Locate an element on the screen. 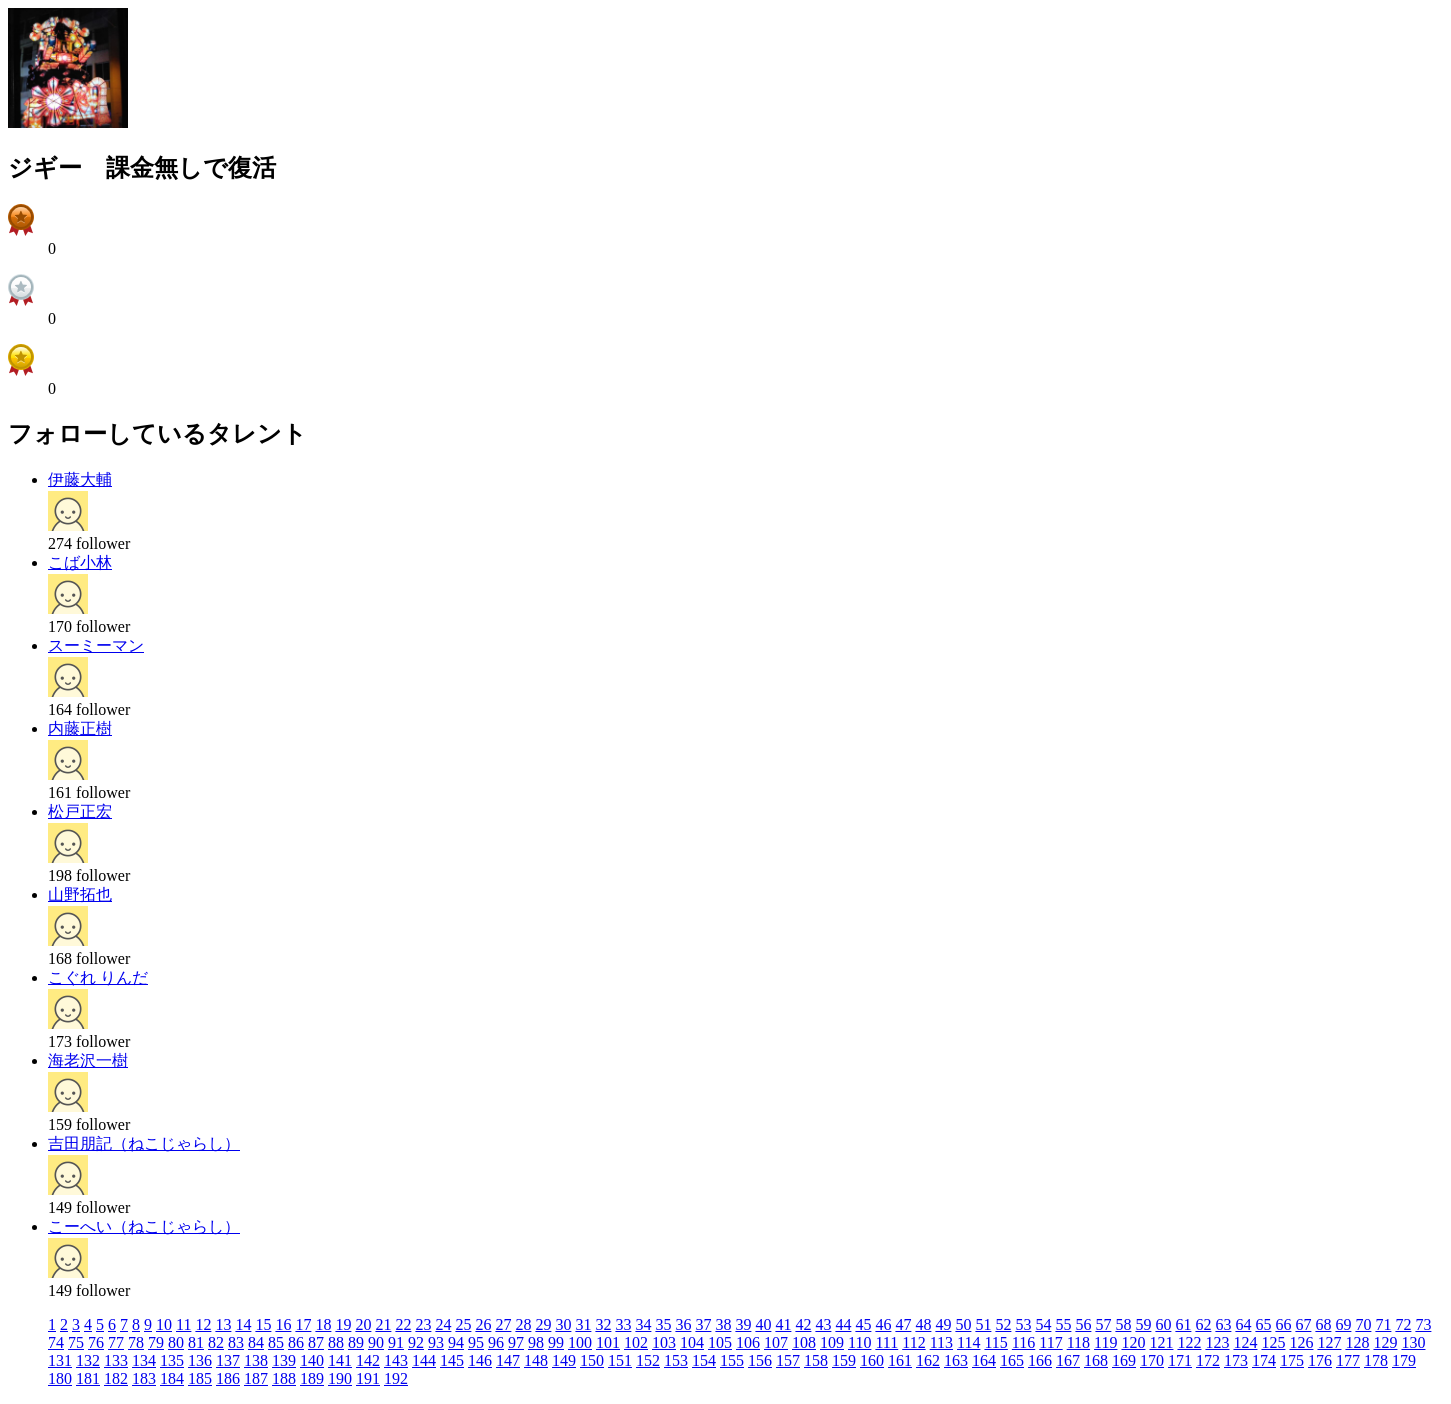 The image size is (1451, 1404). 81 is located at coordinates (196, 1342).